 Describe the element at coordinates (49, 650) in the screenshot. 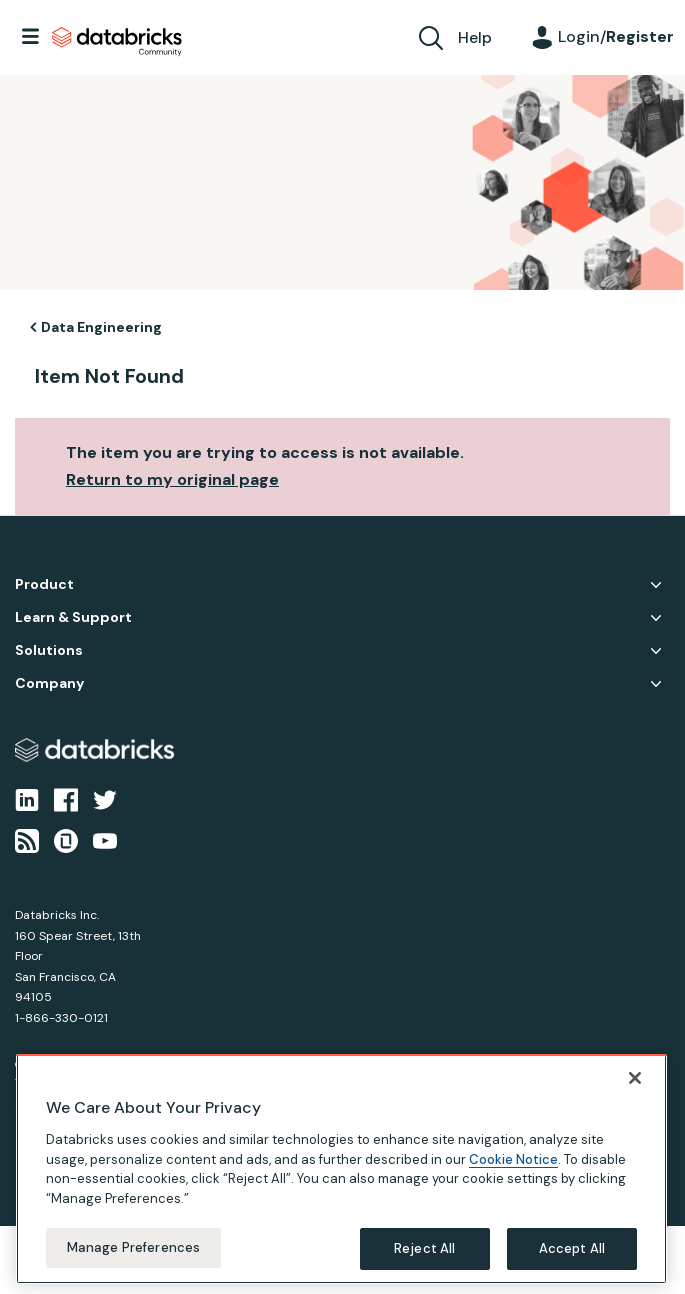

I see `Solutions` at that location.